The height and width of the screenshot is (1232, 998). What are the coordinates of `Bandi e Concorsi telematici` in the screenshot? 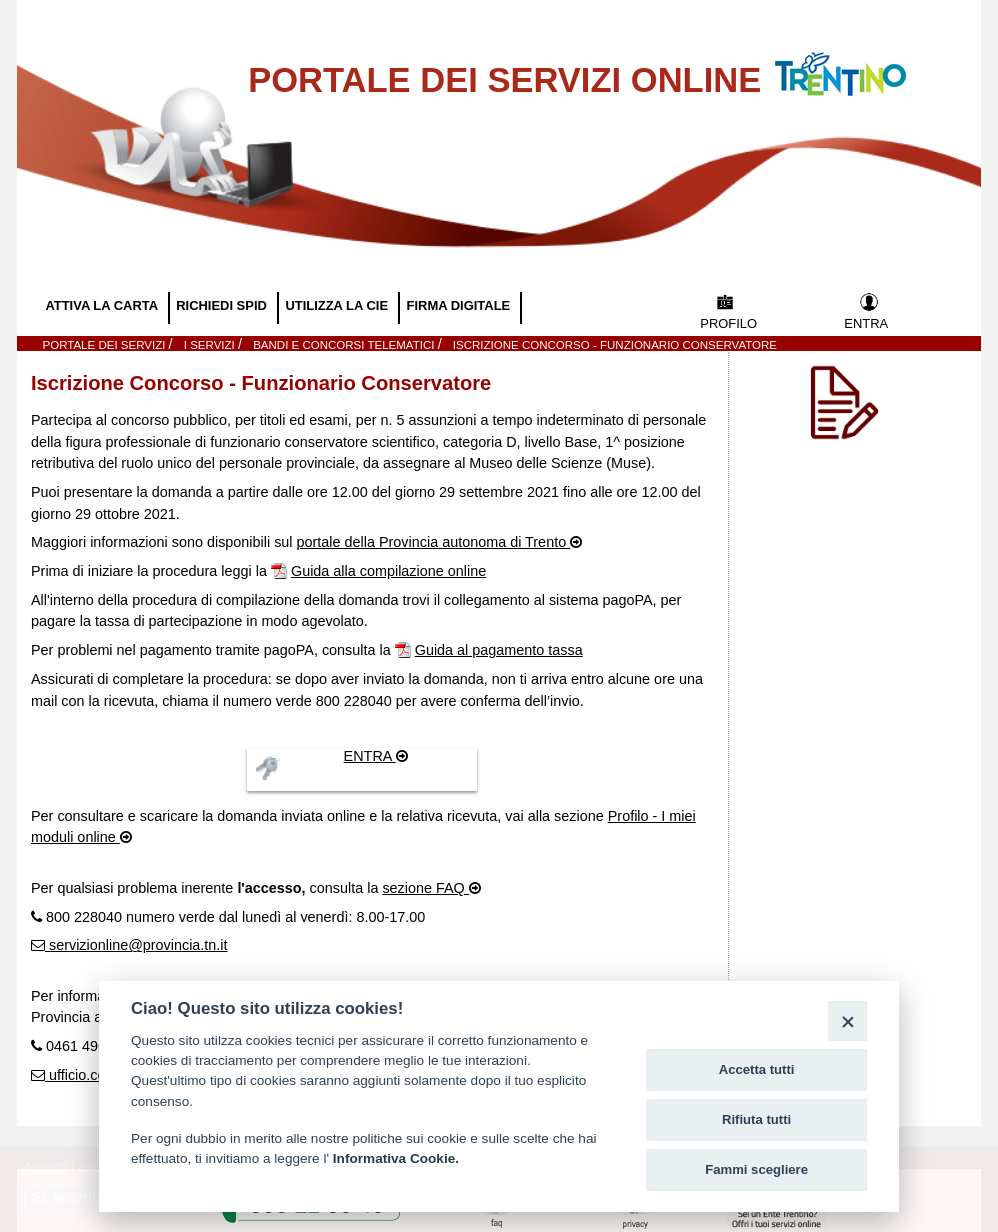 It's located at (345, 345).